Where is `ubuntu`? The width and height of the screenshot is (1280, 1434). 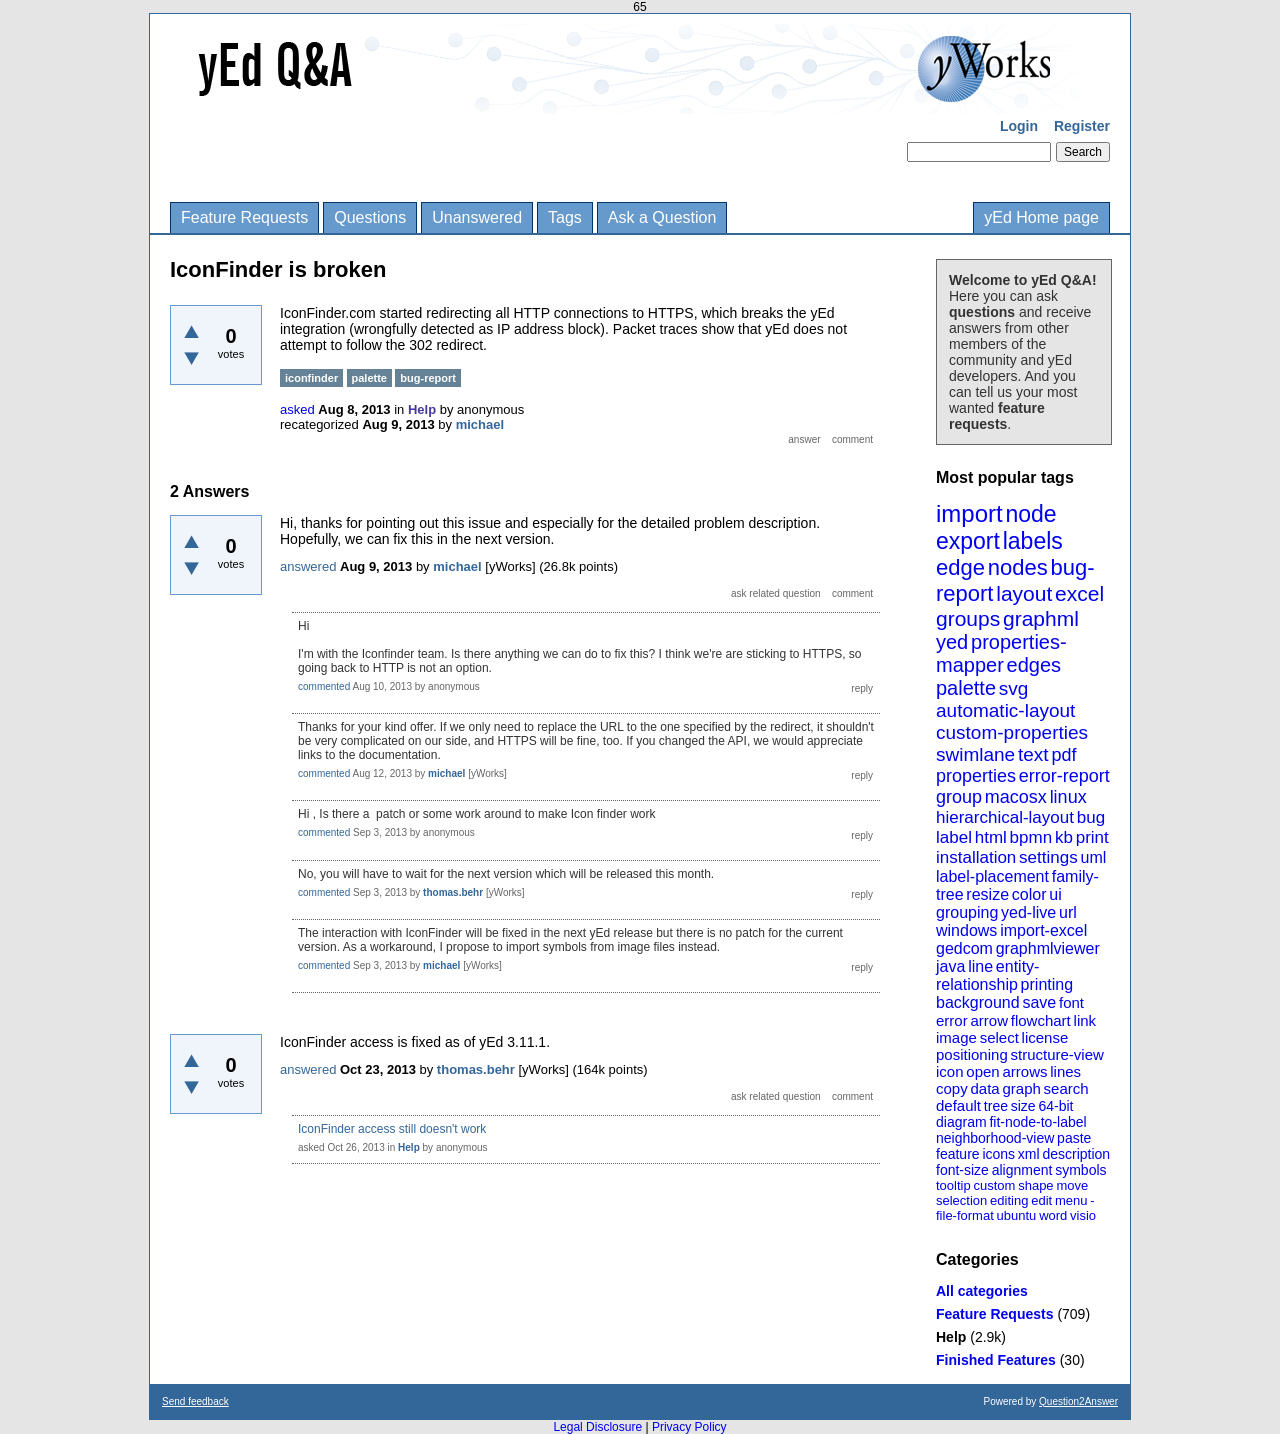
ubuntu is located at coordinates (1017, 1215).